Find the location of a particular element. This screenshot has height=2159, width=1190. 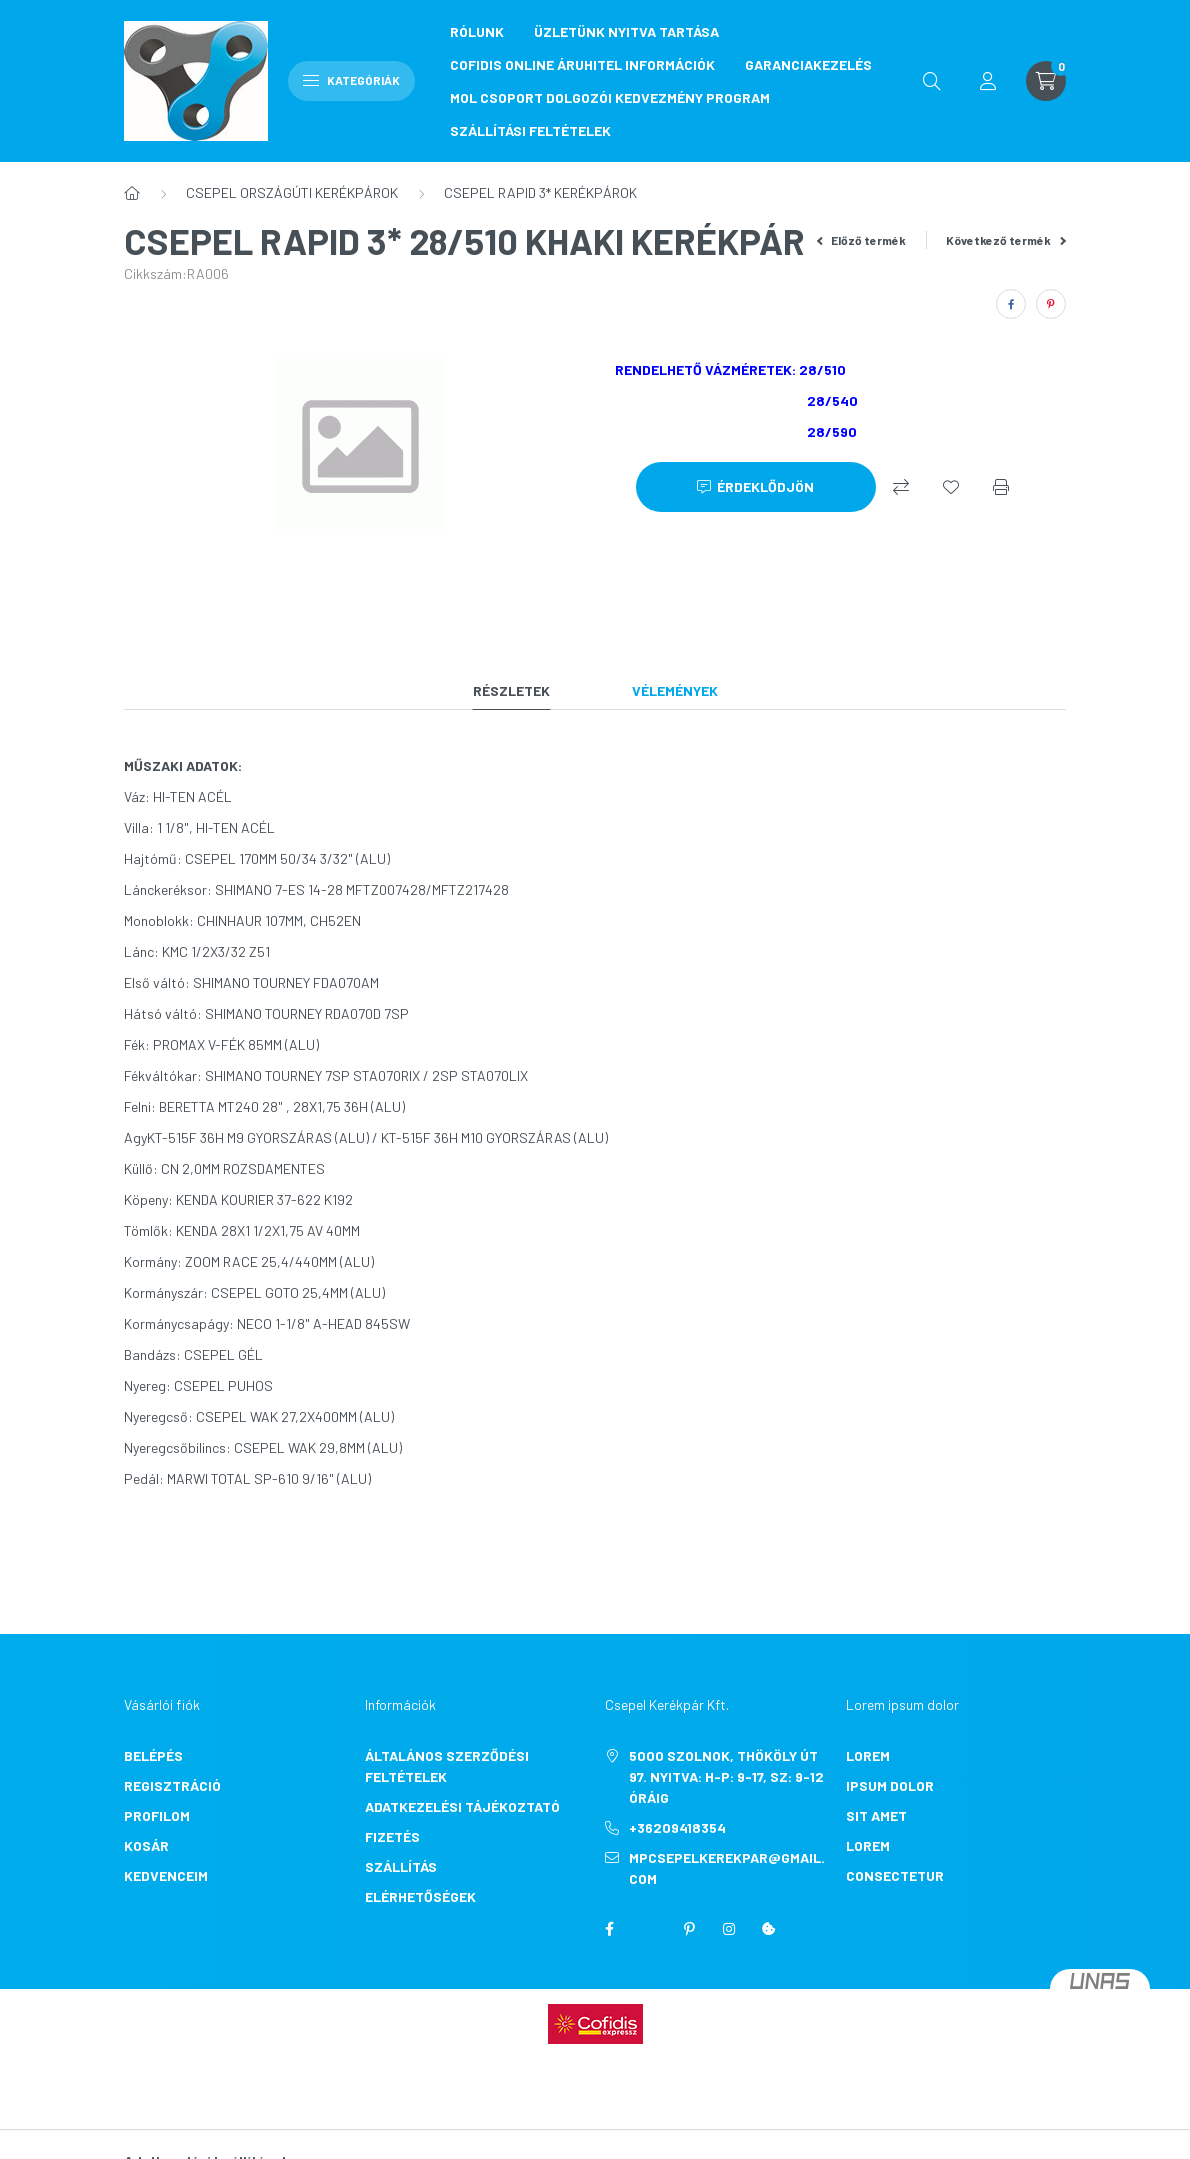

Kosár is located at coordinates (146, 1845).